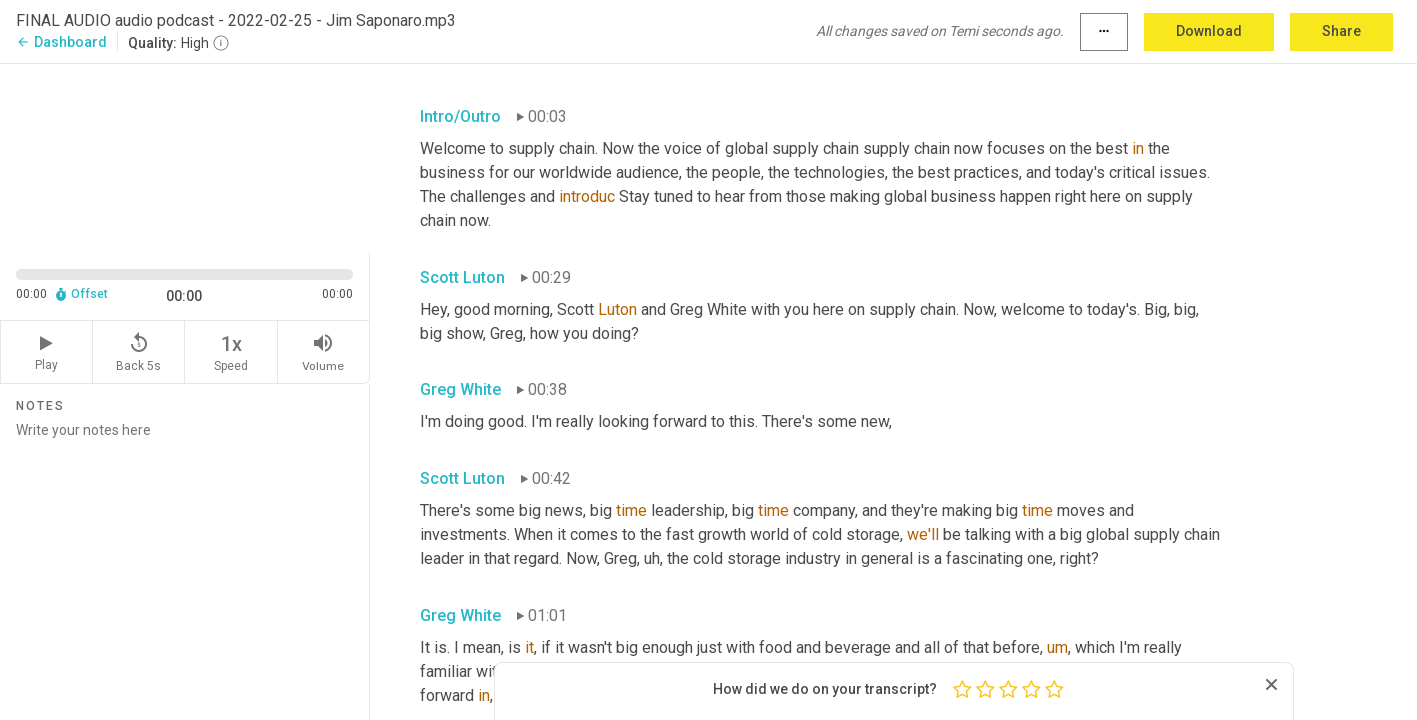 Image resolution: width=1417 pixels, height=720 pixels. What do you see at coordinates (1341, 31) in the screenshot?
I see `Share` at bounding box center [1341, 31].